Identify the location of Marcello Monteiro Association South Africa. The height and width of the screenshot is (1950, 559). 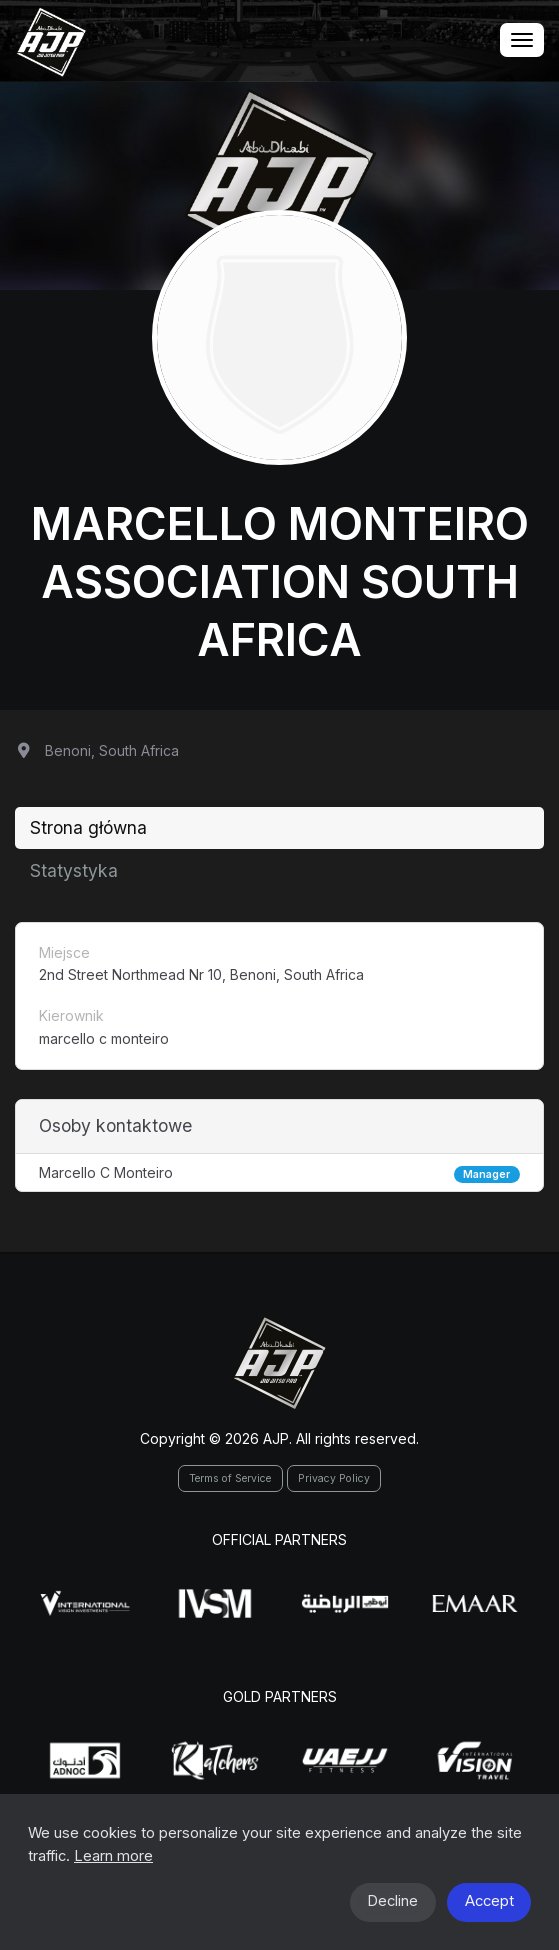
(280, 582).